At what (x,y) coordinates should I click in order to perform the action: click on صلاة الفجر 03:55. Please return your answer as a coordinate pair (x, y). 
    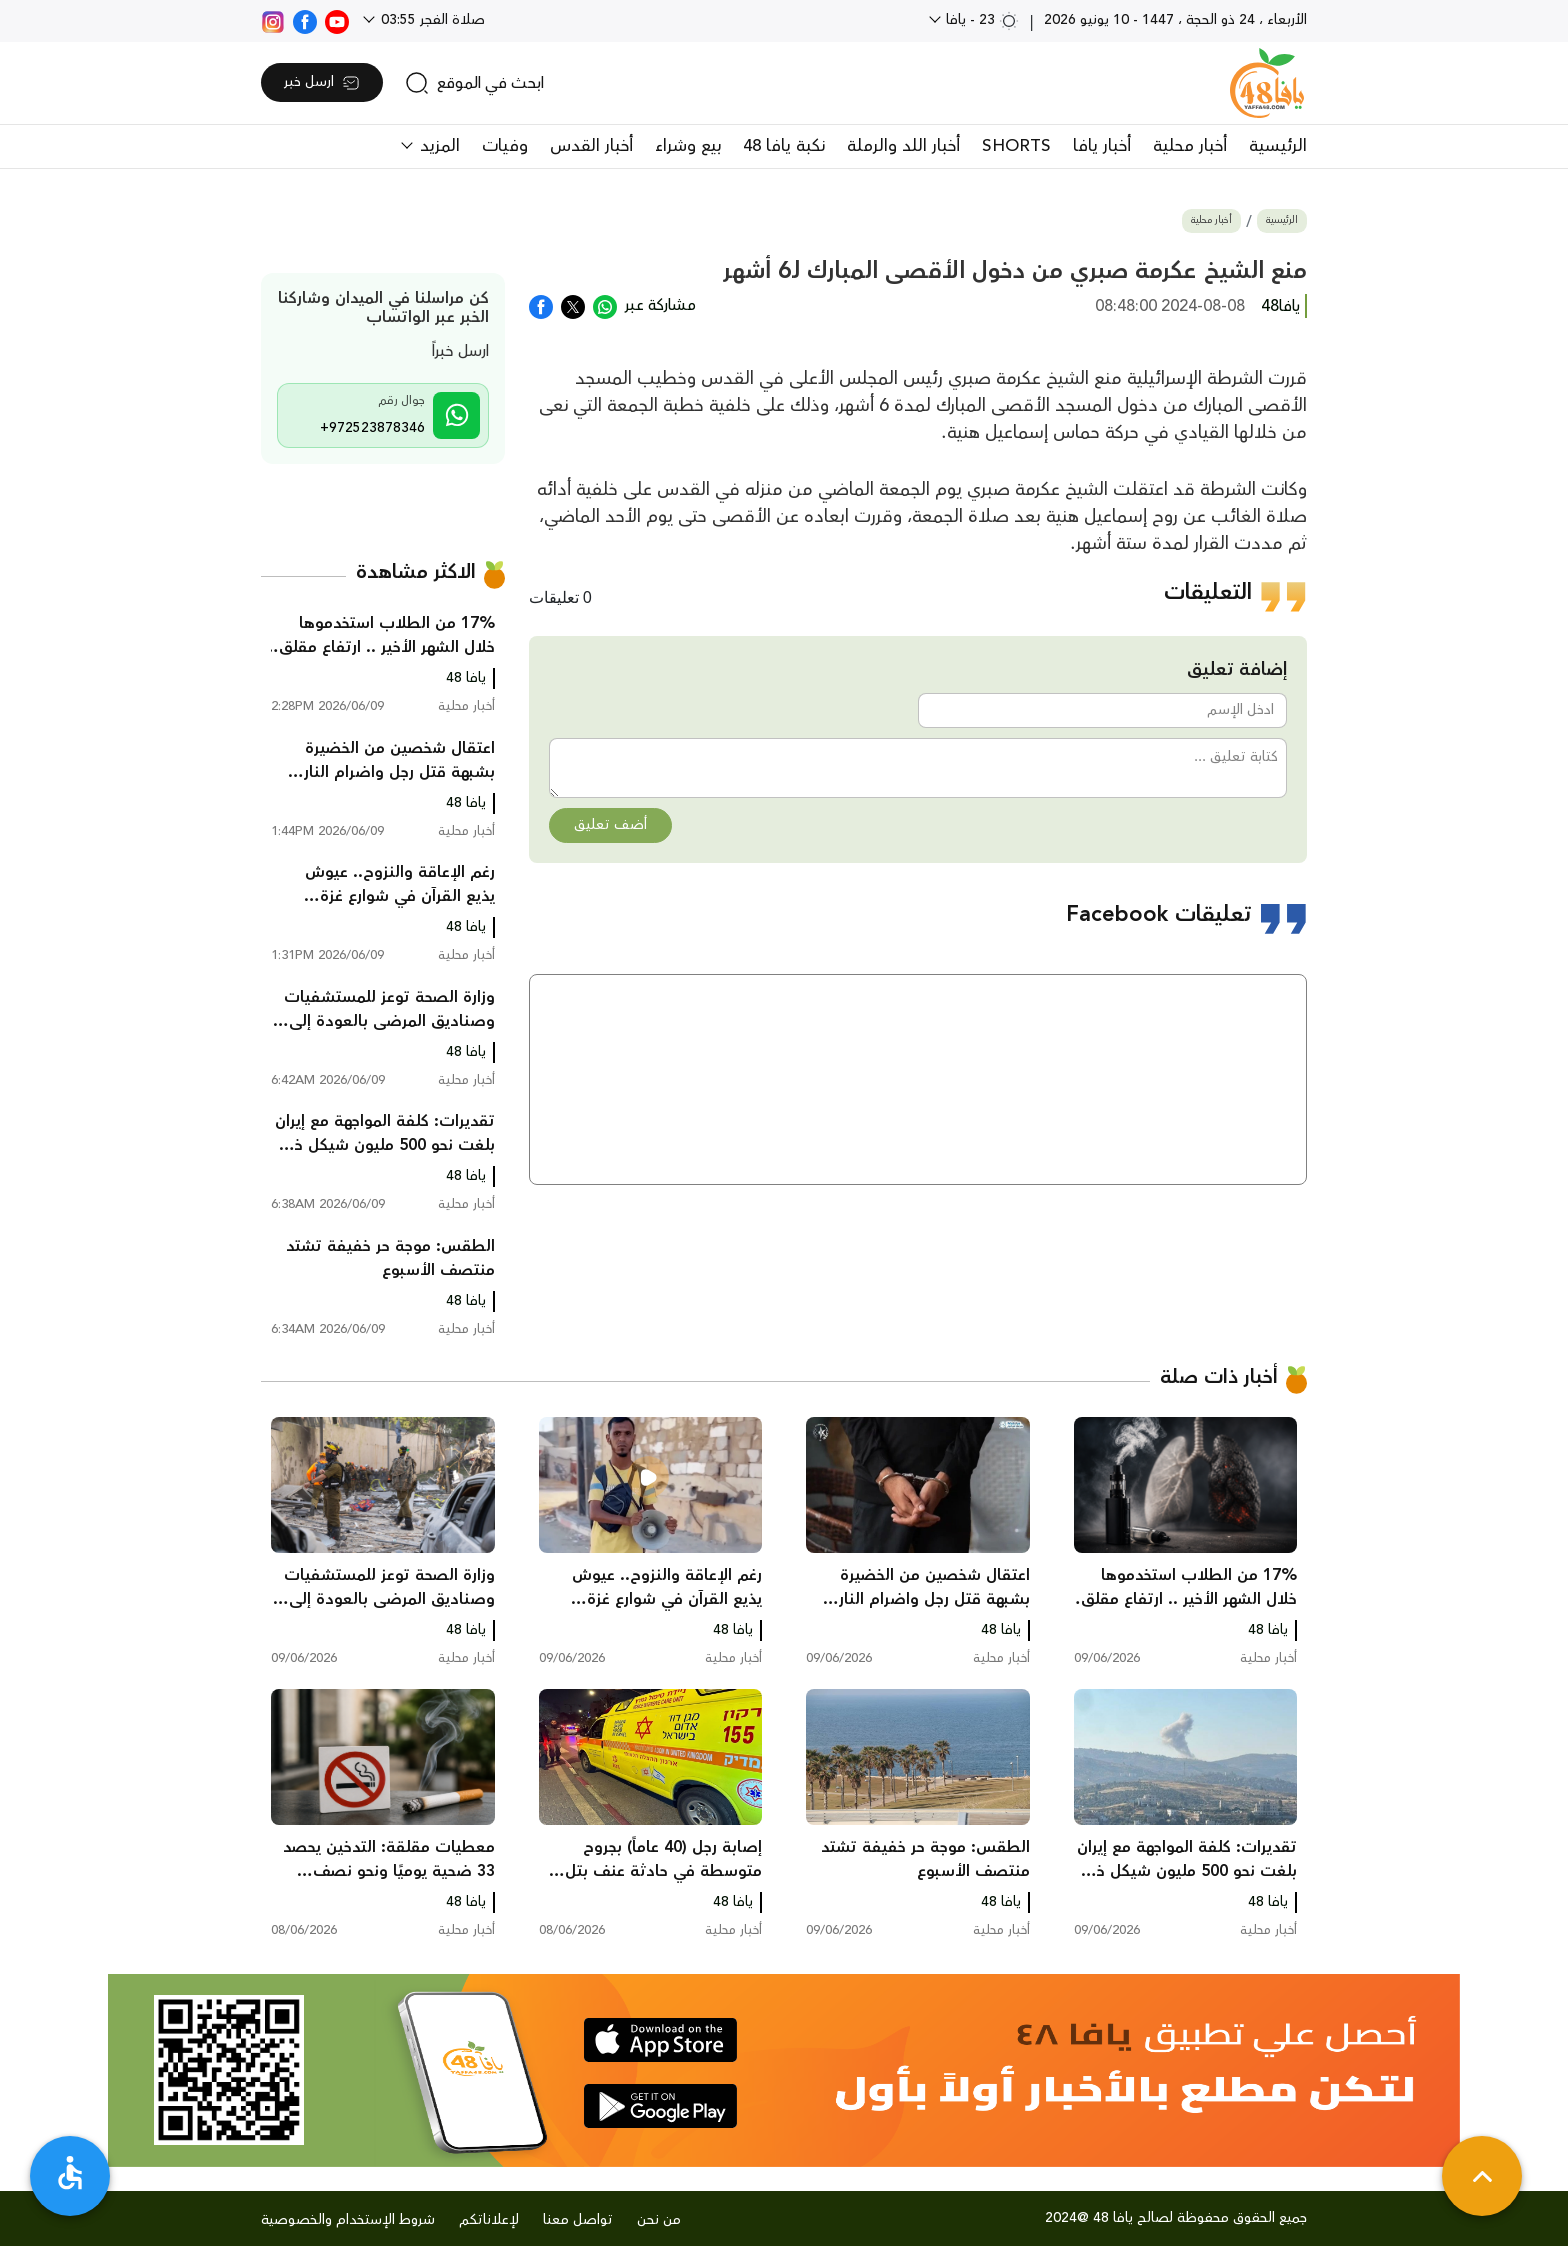
    Looking at the image, I should click on (431, 20).